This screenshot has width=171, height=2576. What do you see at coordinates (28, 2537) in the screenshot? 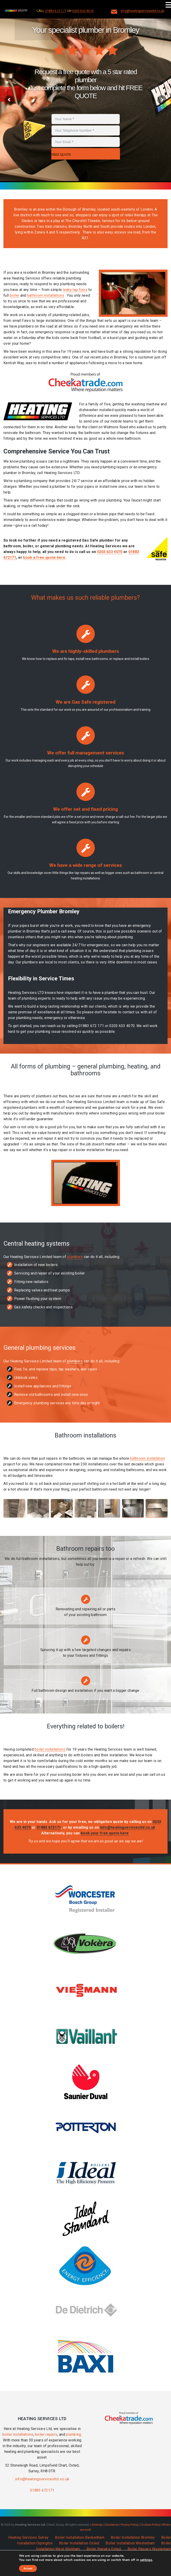
I see `Heating Services Surrey` at bounding box center [28, 2537].